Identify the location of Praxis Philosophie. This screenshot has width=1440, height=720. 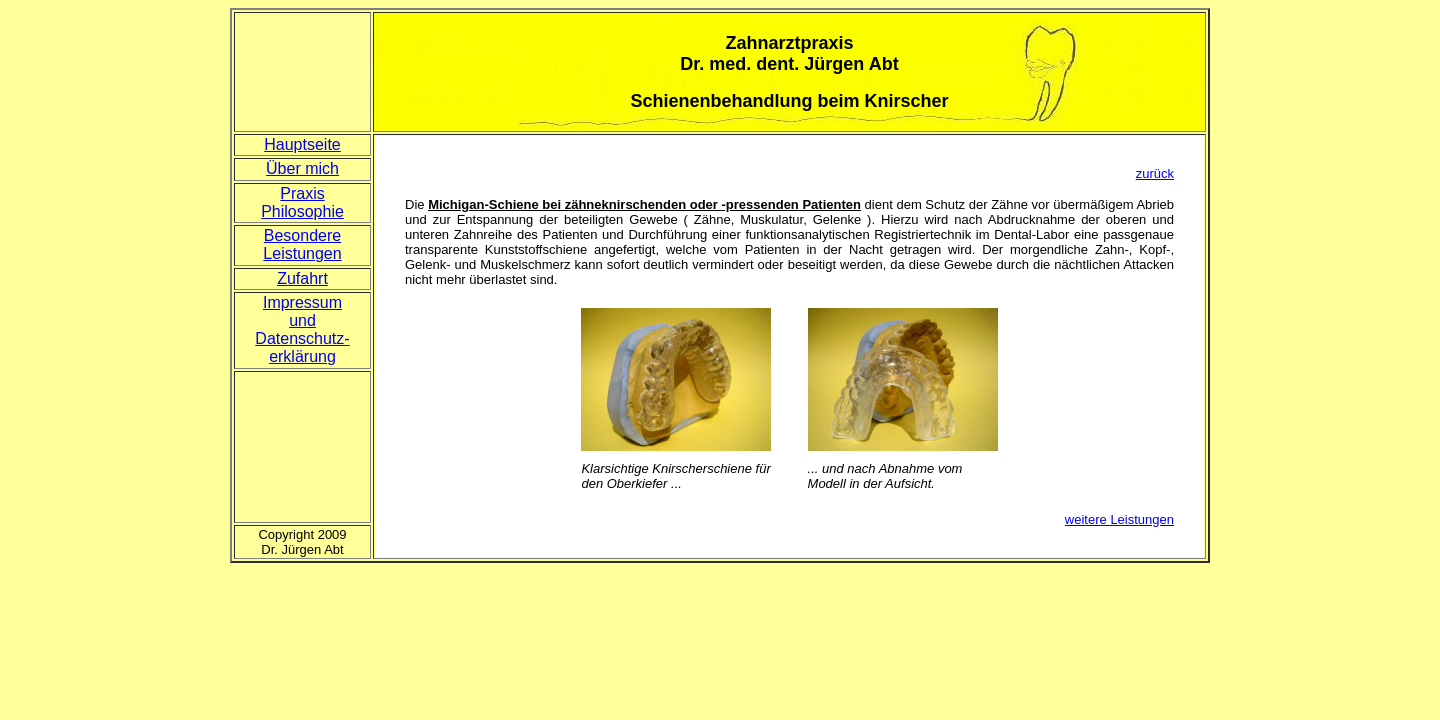
(302, 202).